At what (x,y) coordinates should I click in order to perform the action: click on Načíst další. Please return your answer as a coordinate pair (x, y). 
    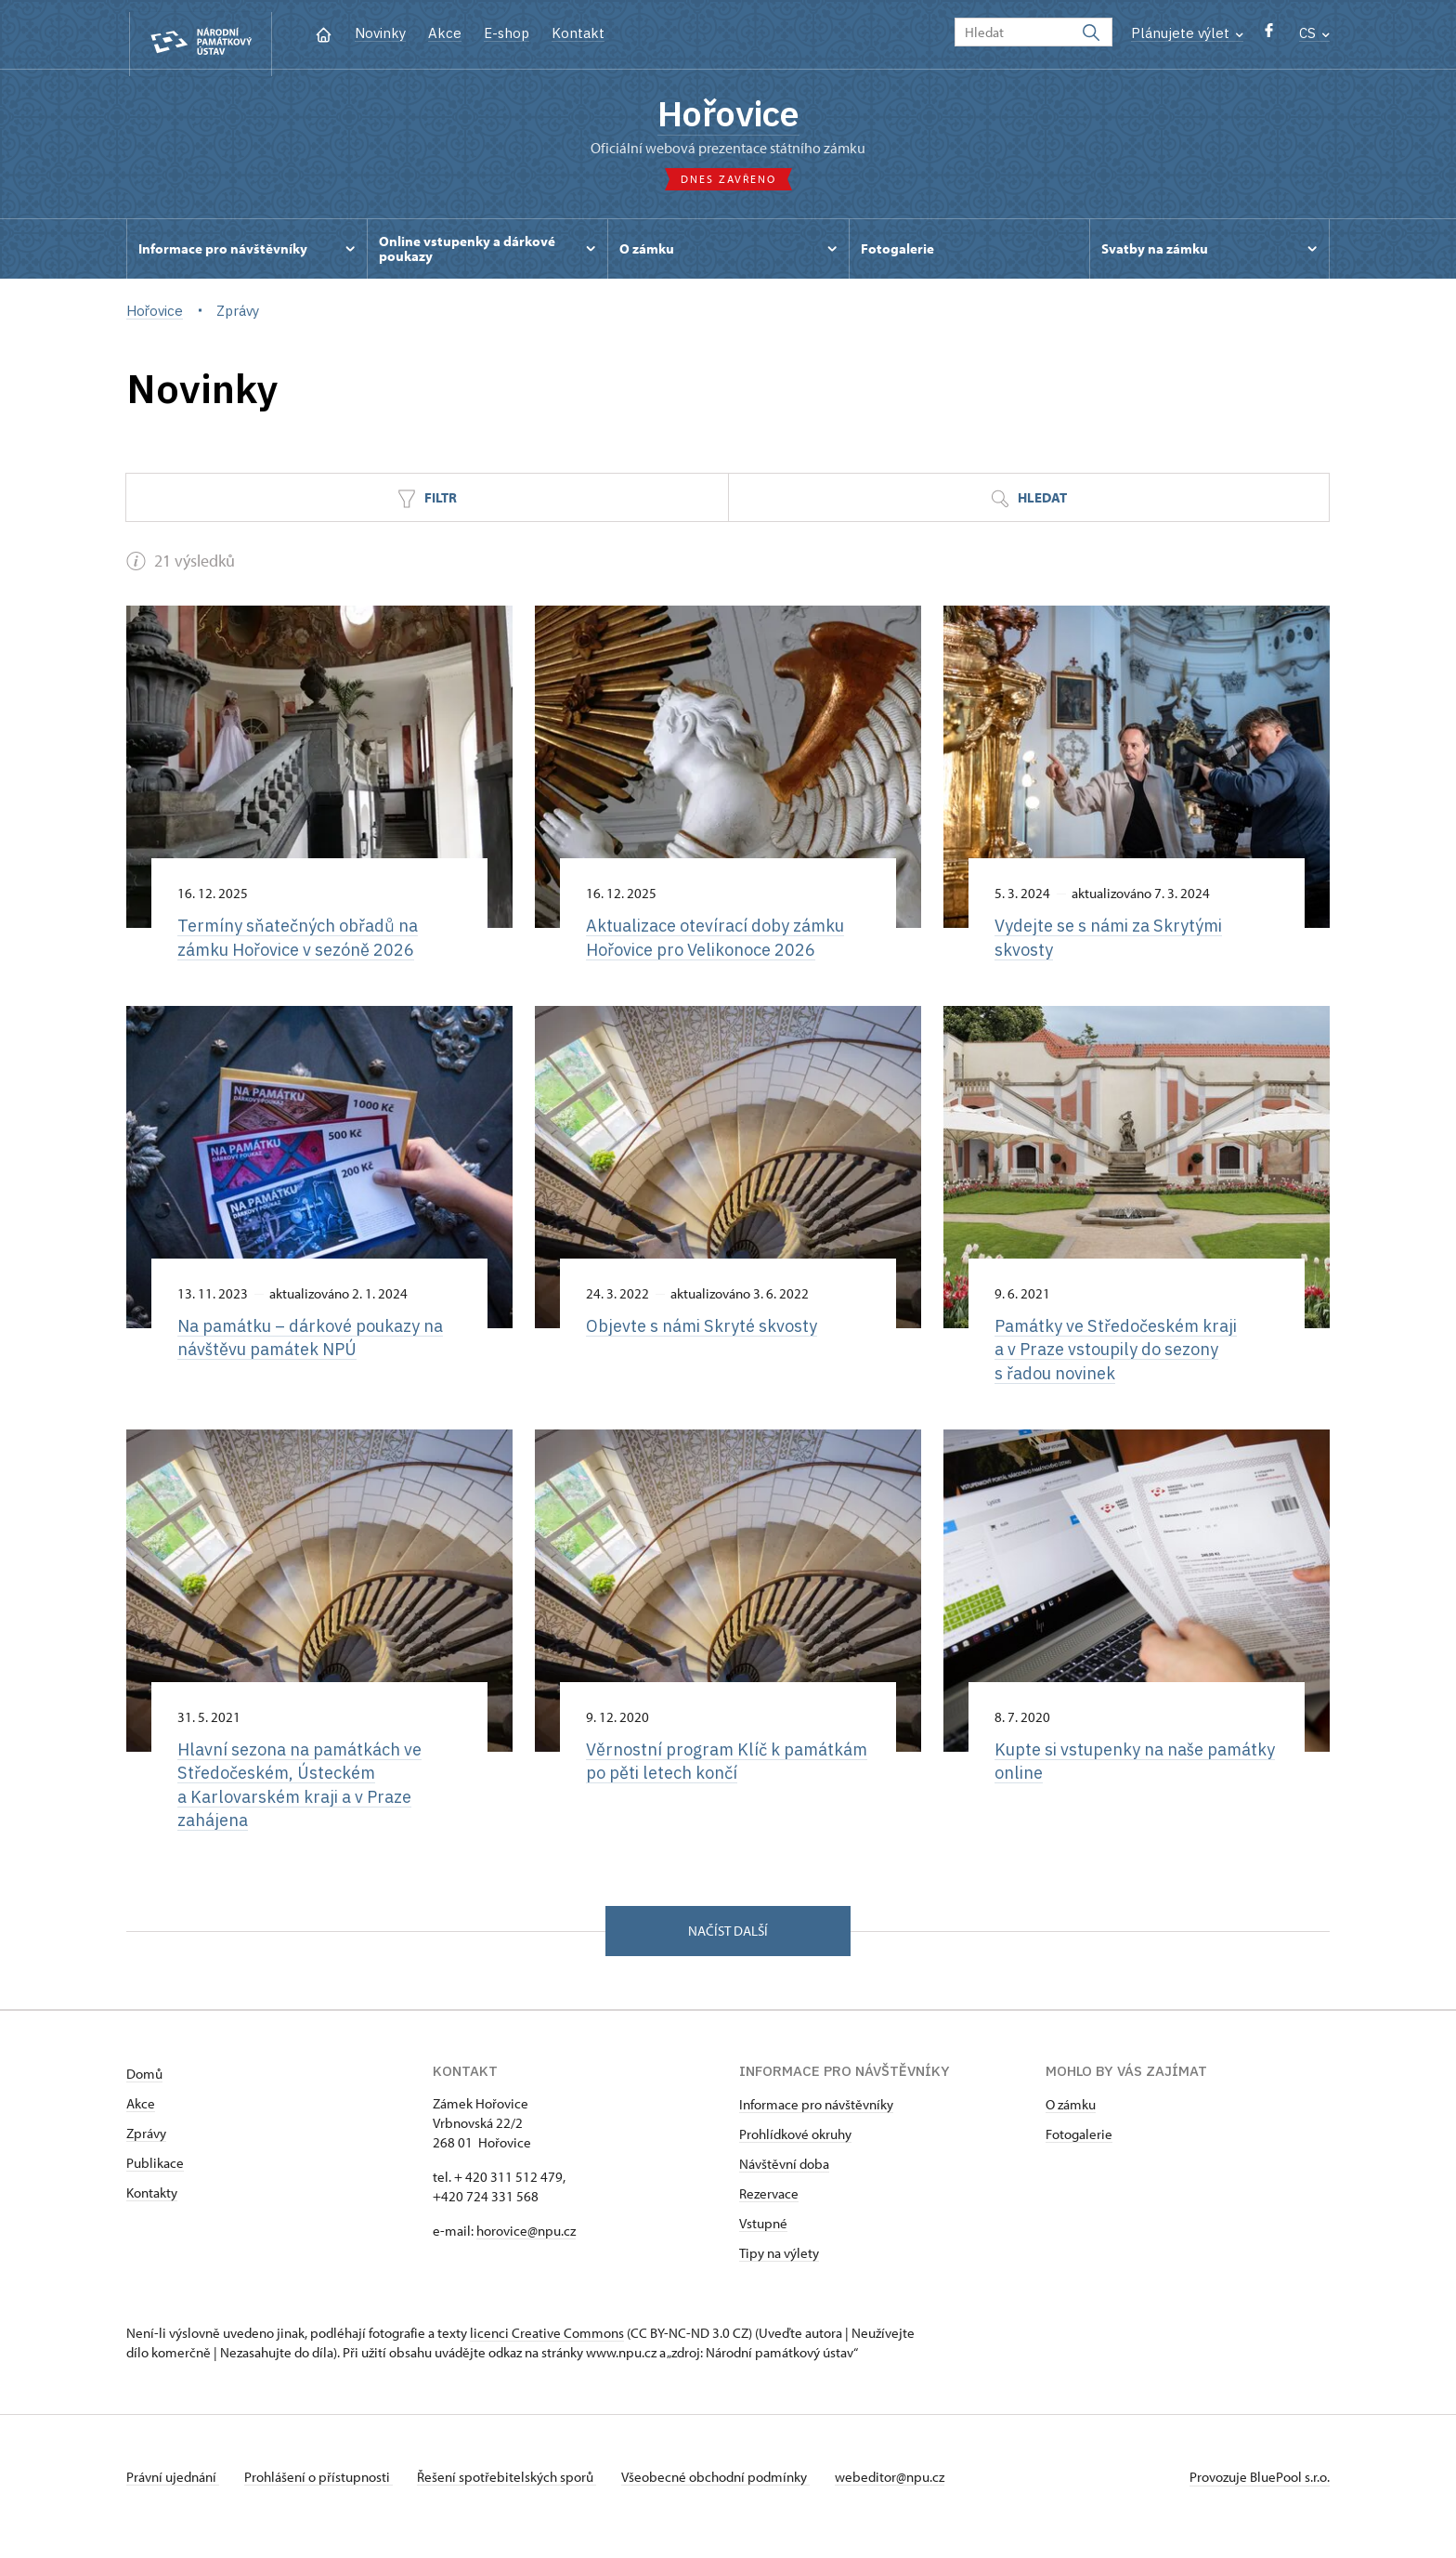
    Looking at the image, I should click on (728, 1949).